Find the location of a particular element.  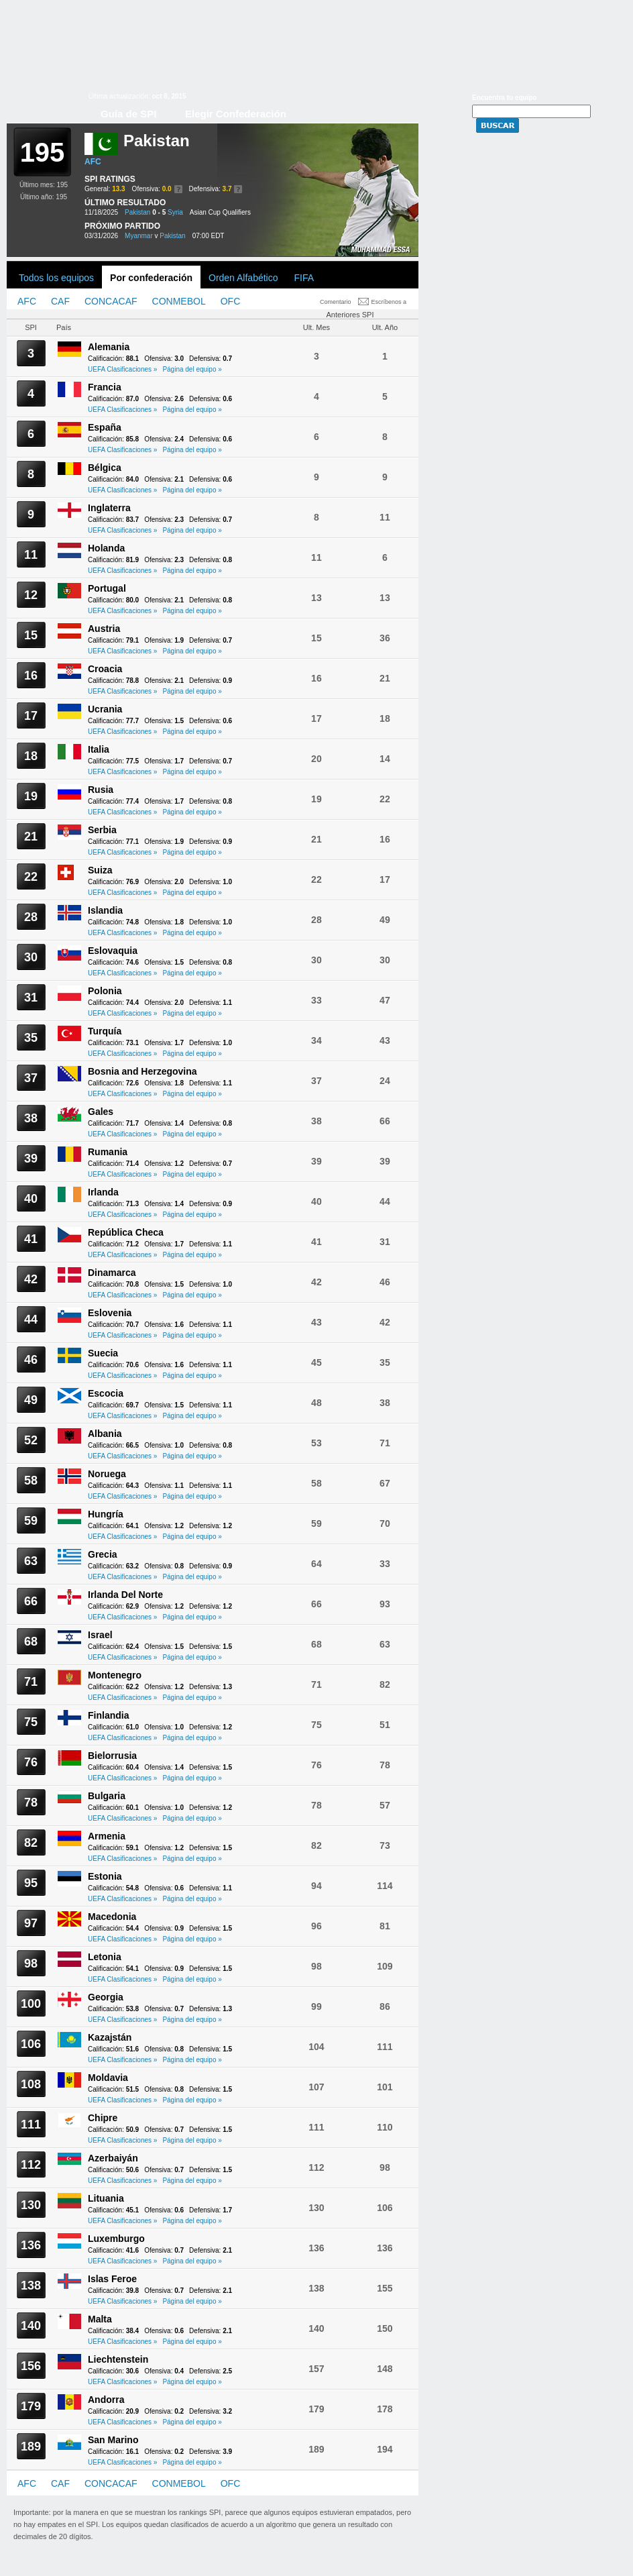

Letonia is located at coordinates (104, 1956).